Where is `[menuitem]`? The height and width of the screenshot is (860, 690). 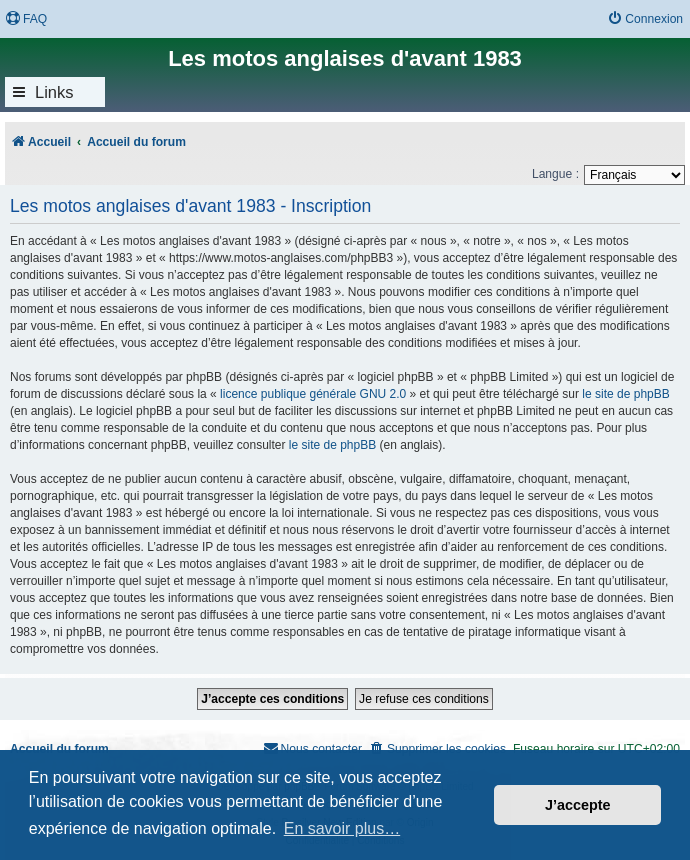 [menuitem] is located at coordinates (26, 19).